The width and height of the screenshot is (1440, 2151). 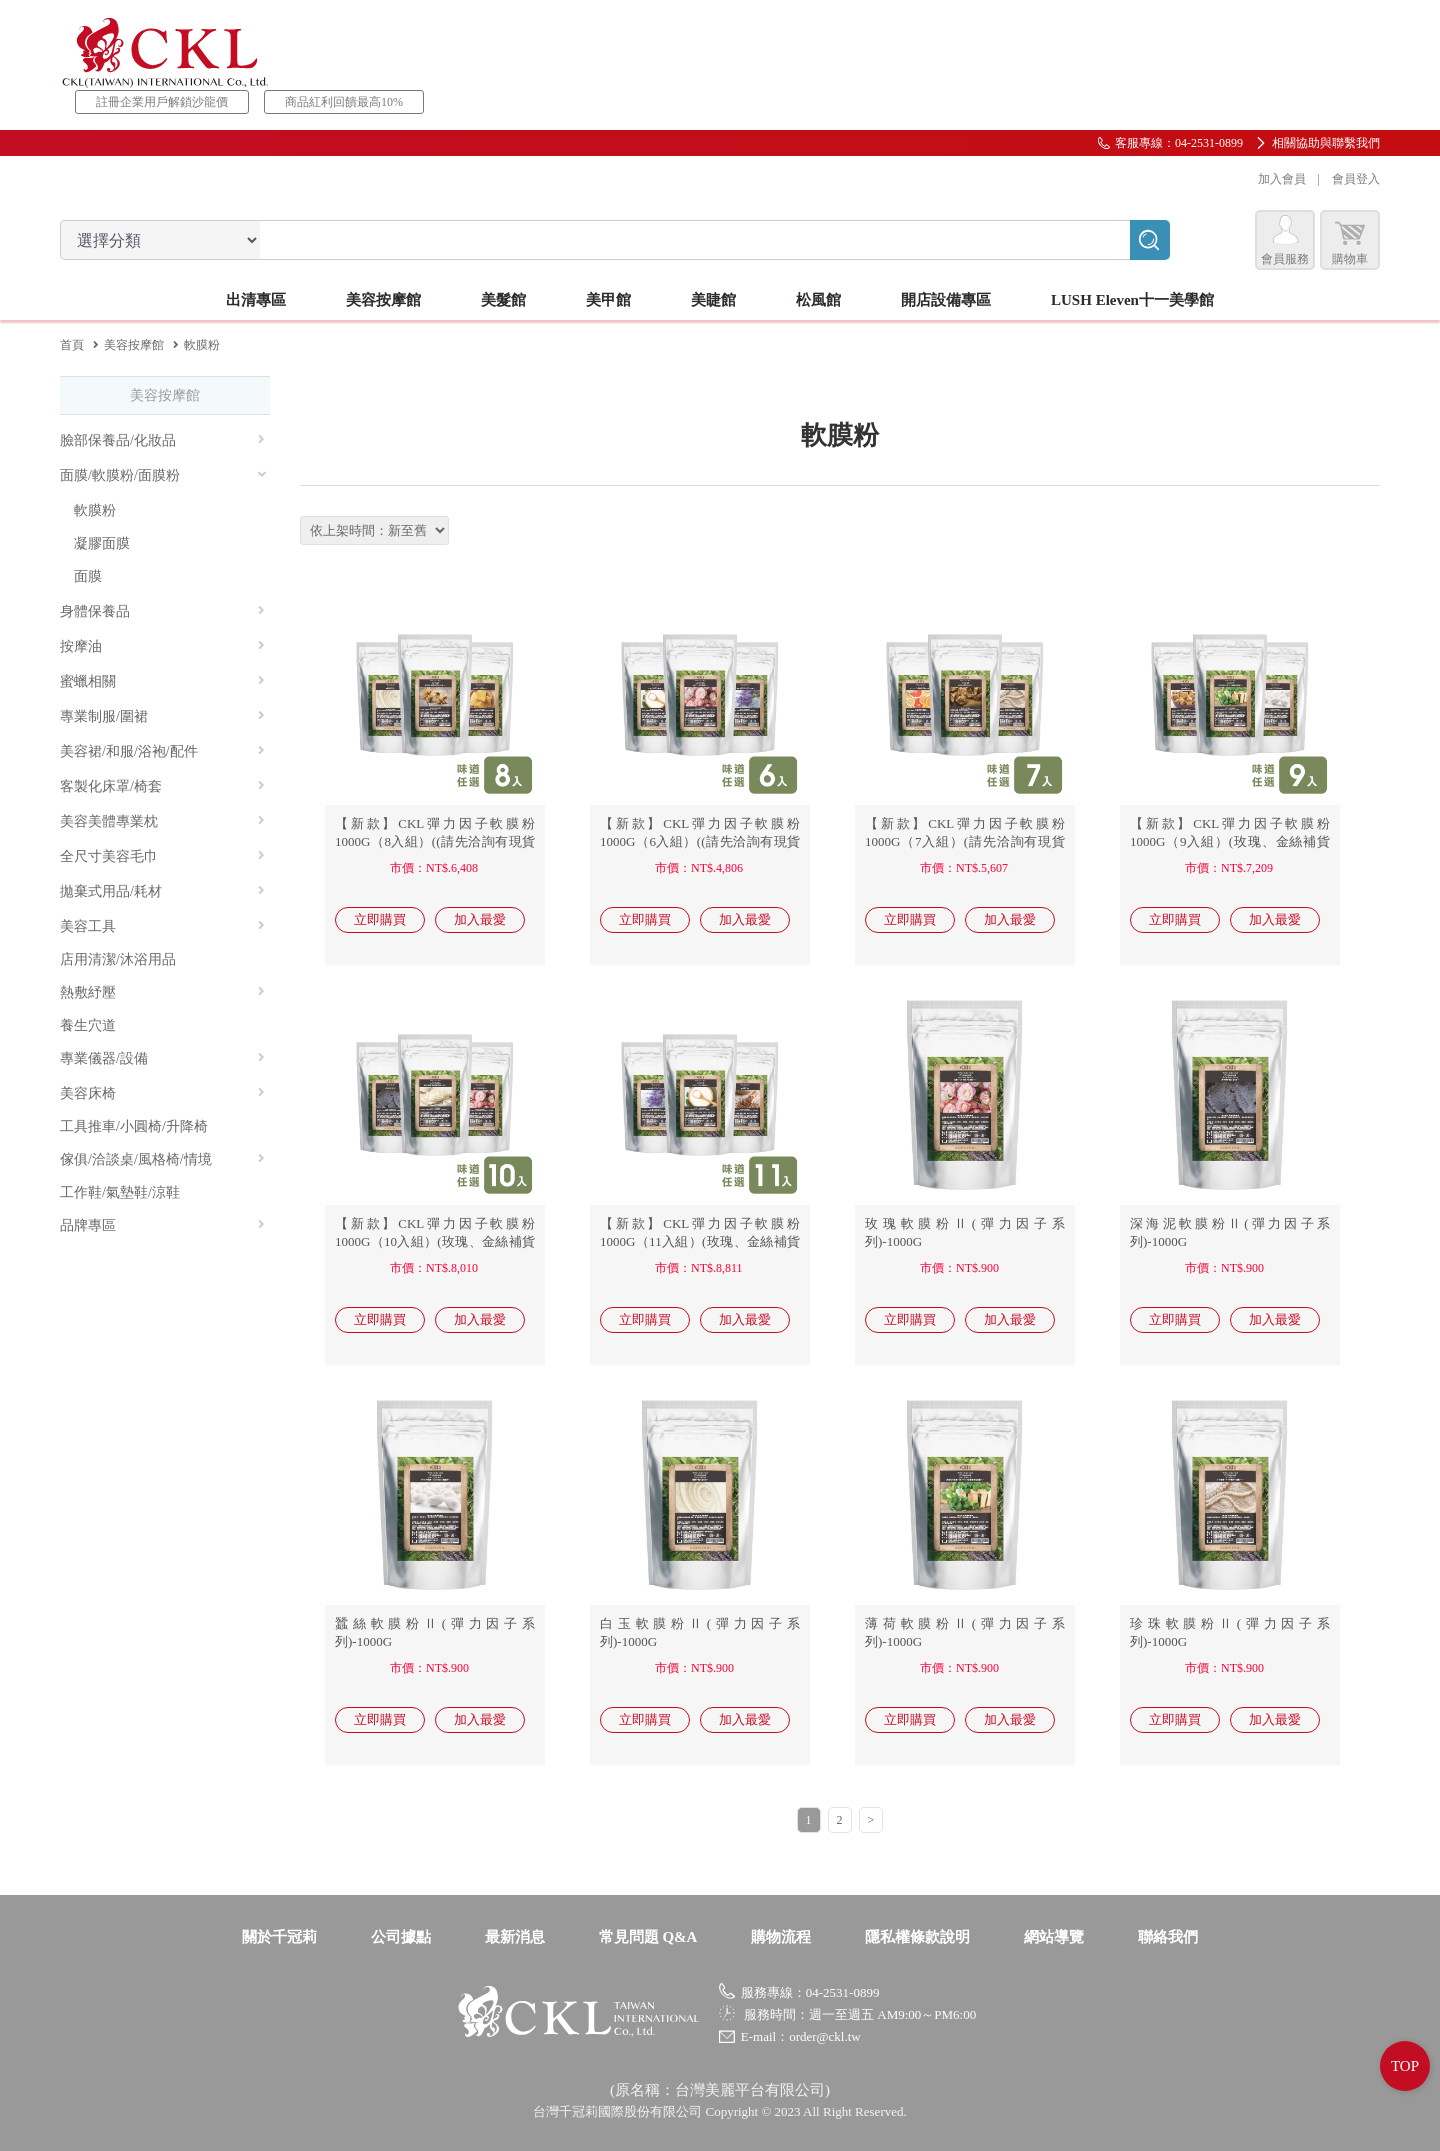 What do you see at coordinates (1230, 841) in the screenshot?
I see `【新款】CKL彈力因子軟膜粉1000G（9入組）(玫瑰、金絲補貨中)` at bounding box center [1230, 841].